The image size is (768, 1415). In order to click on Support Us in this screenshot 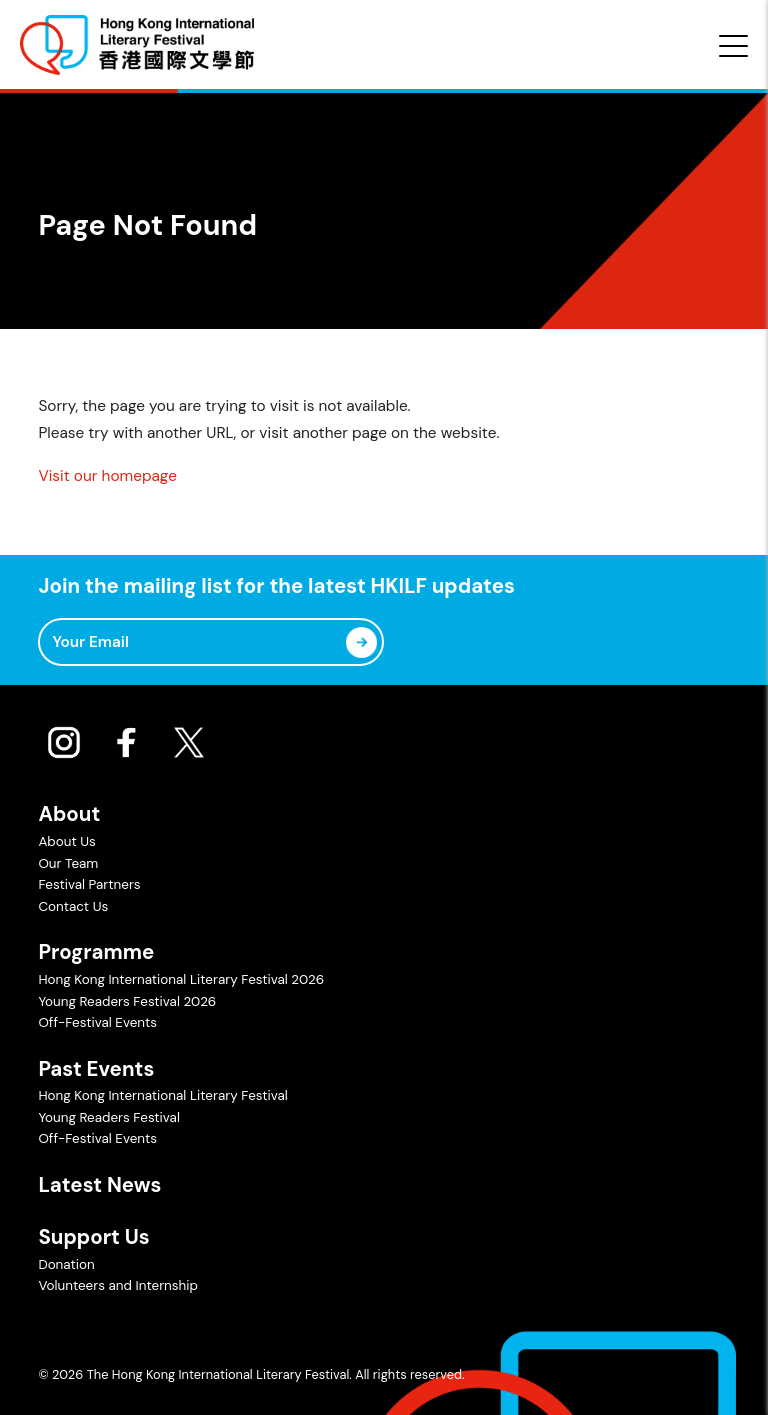, I will do `click(93, 1237)`.